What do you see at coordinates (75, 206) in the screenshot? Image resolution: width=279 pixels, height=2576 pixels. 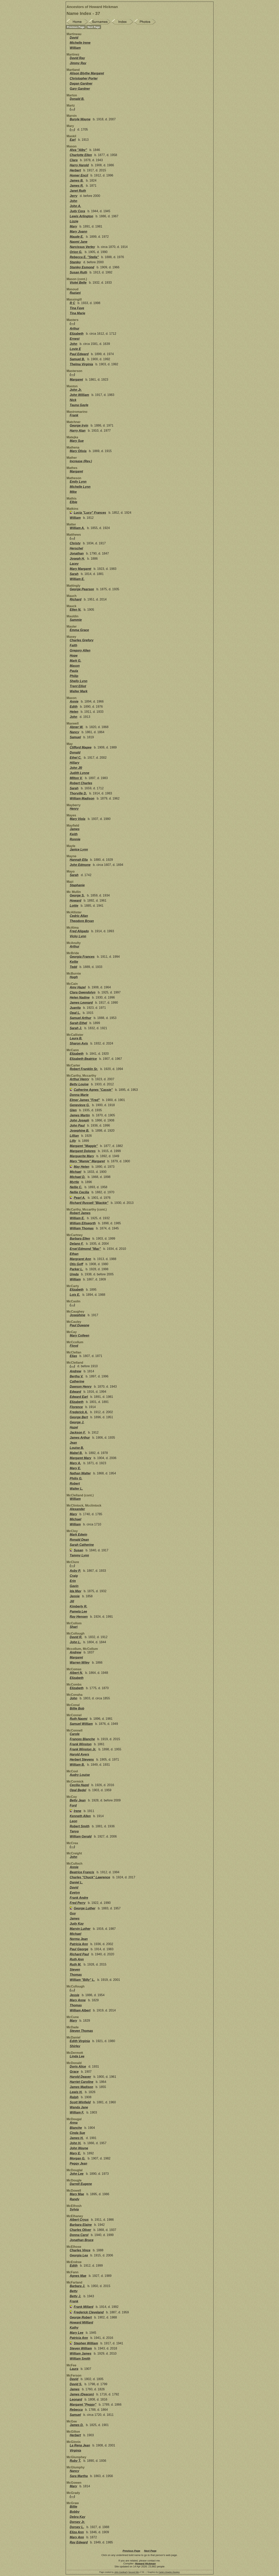 I see `John A.` at bounding box center [75, 206].